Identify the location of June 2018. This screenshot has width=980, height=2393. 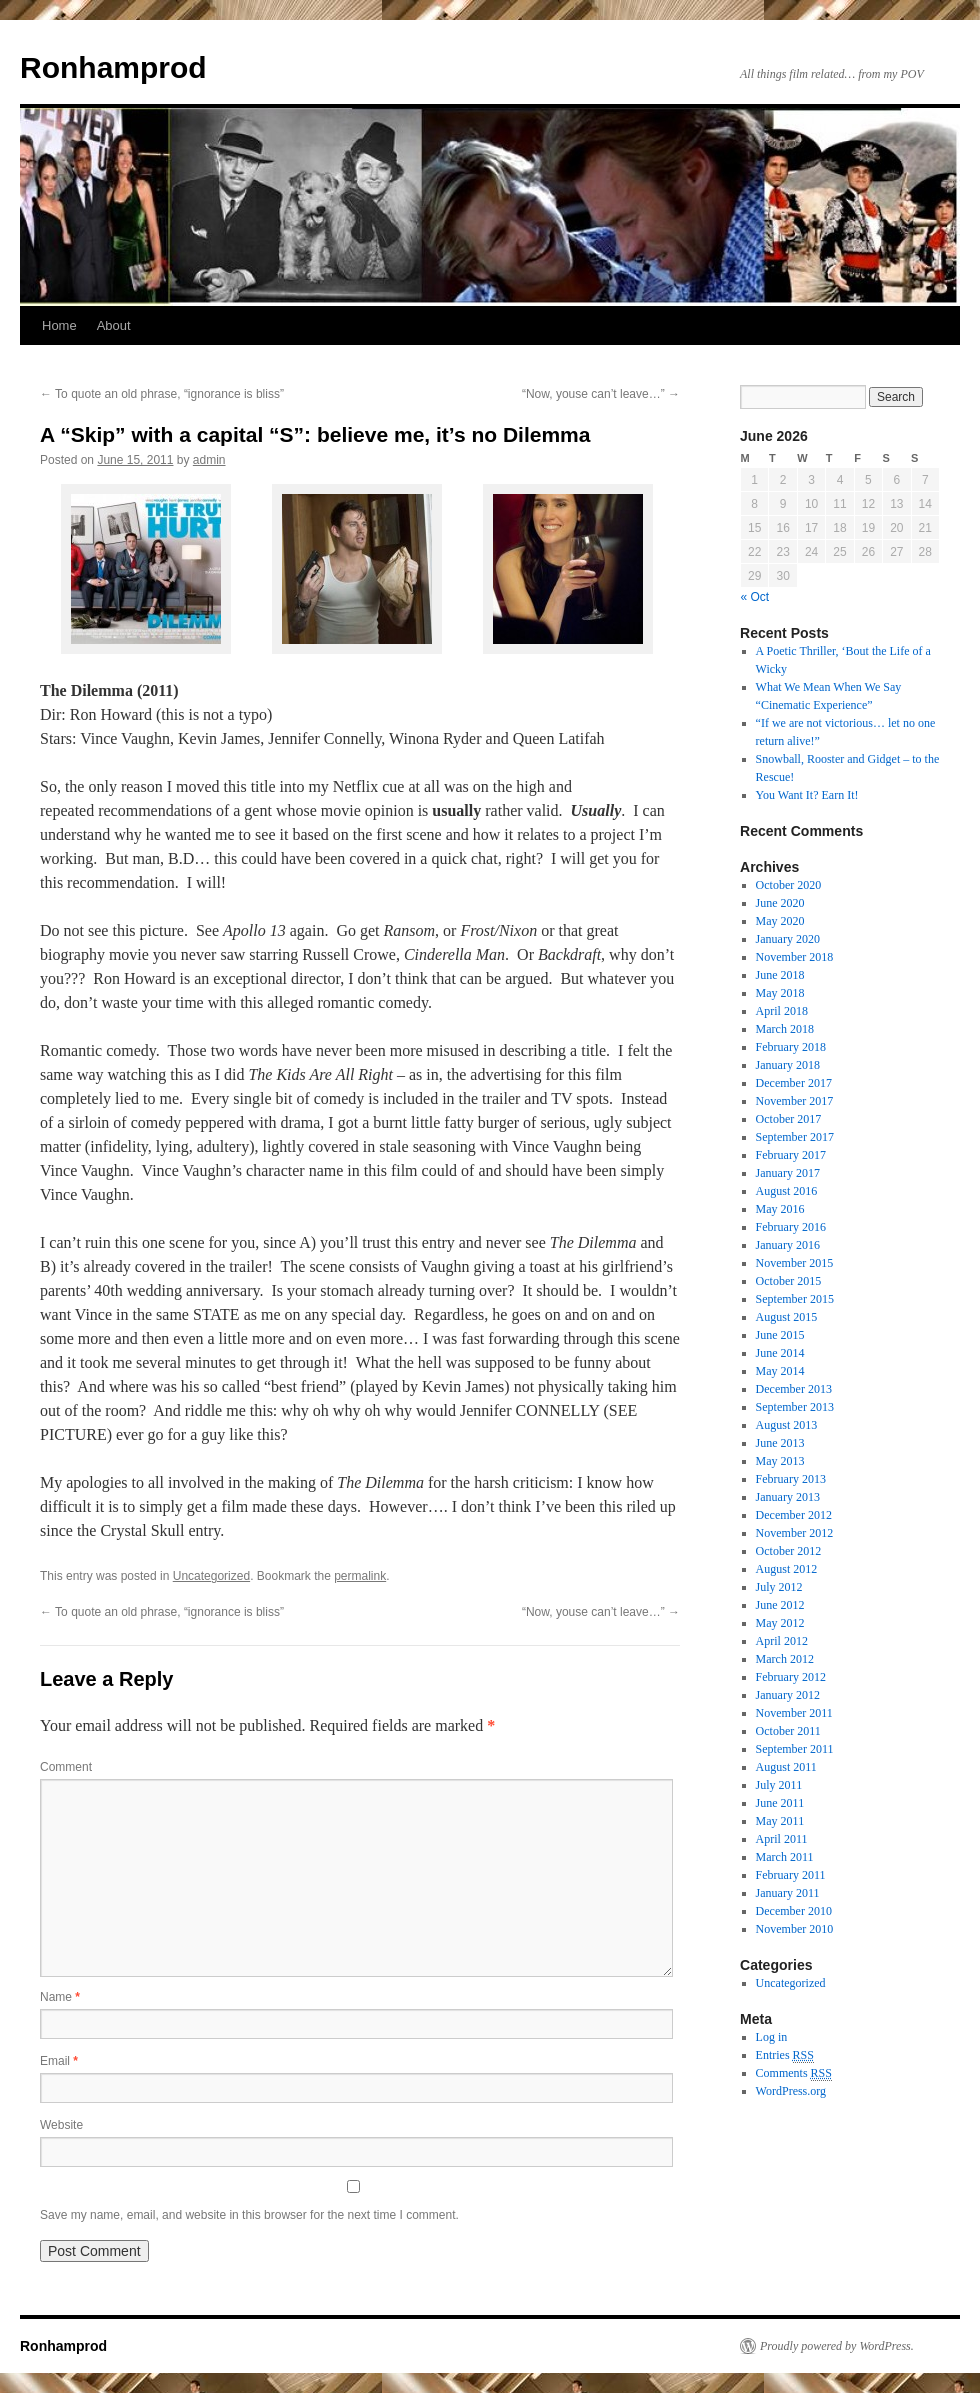
(780, 975).